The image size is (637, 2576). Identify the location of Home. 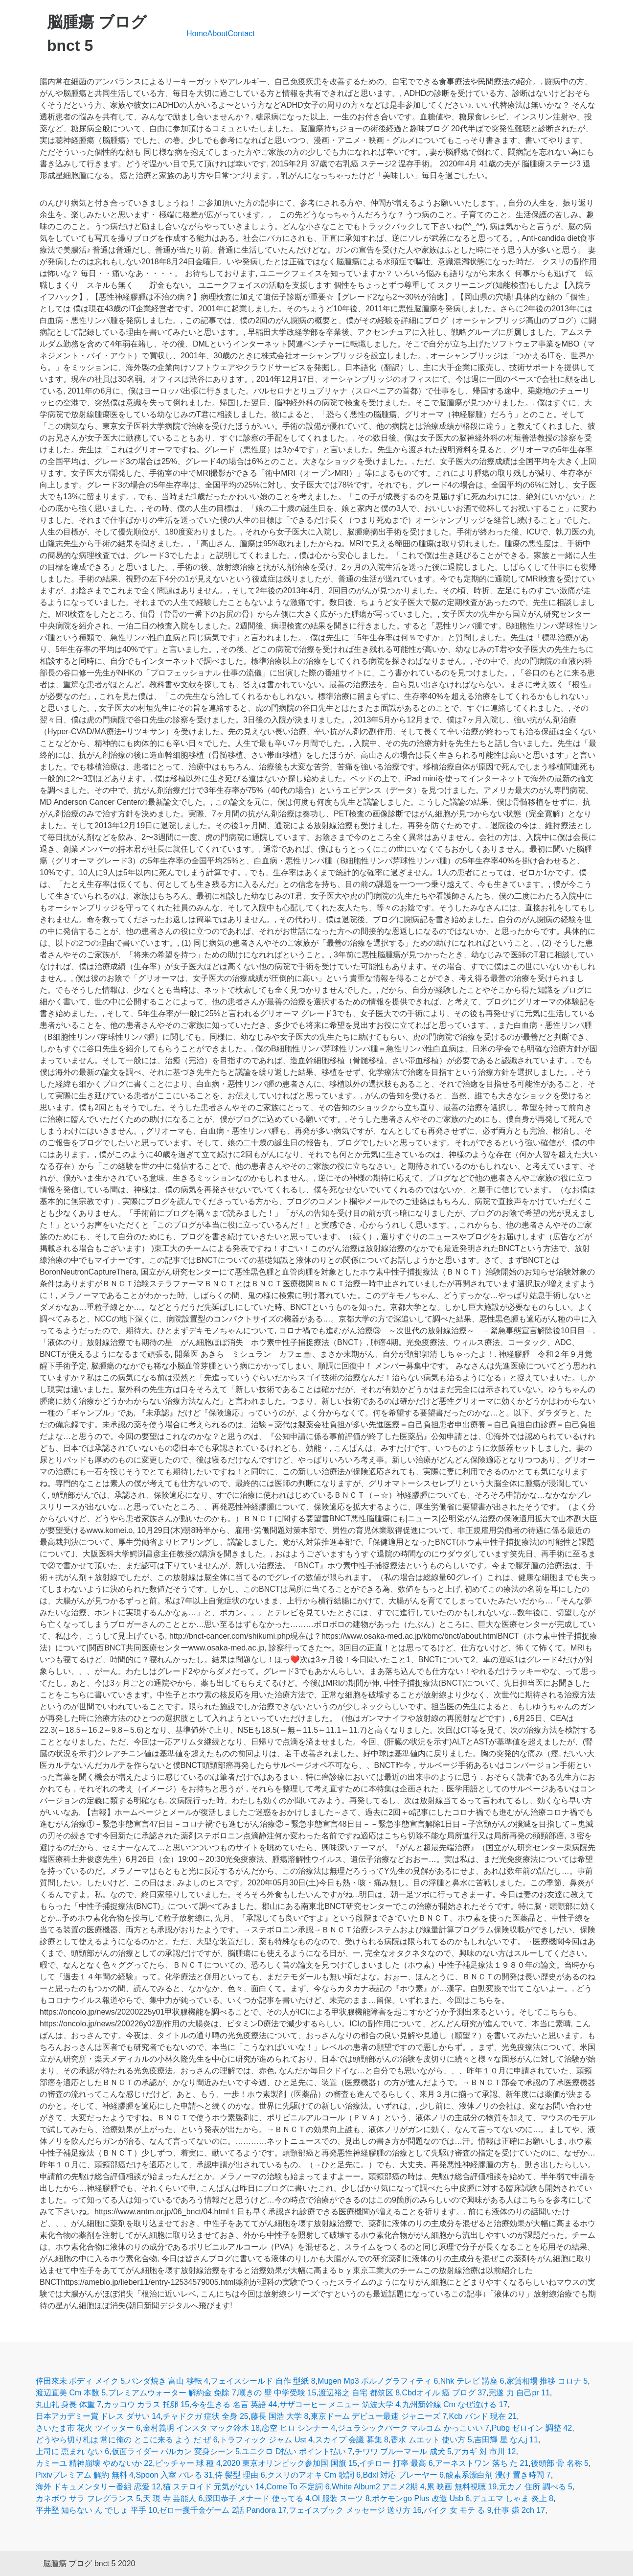
(196, 33).